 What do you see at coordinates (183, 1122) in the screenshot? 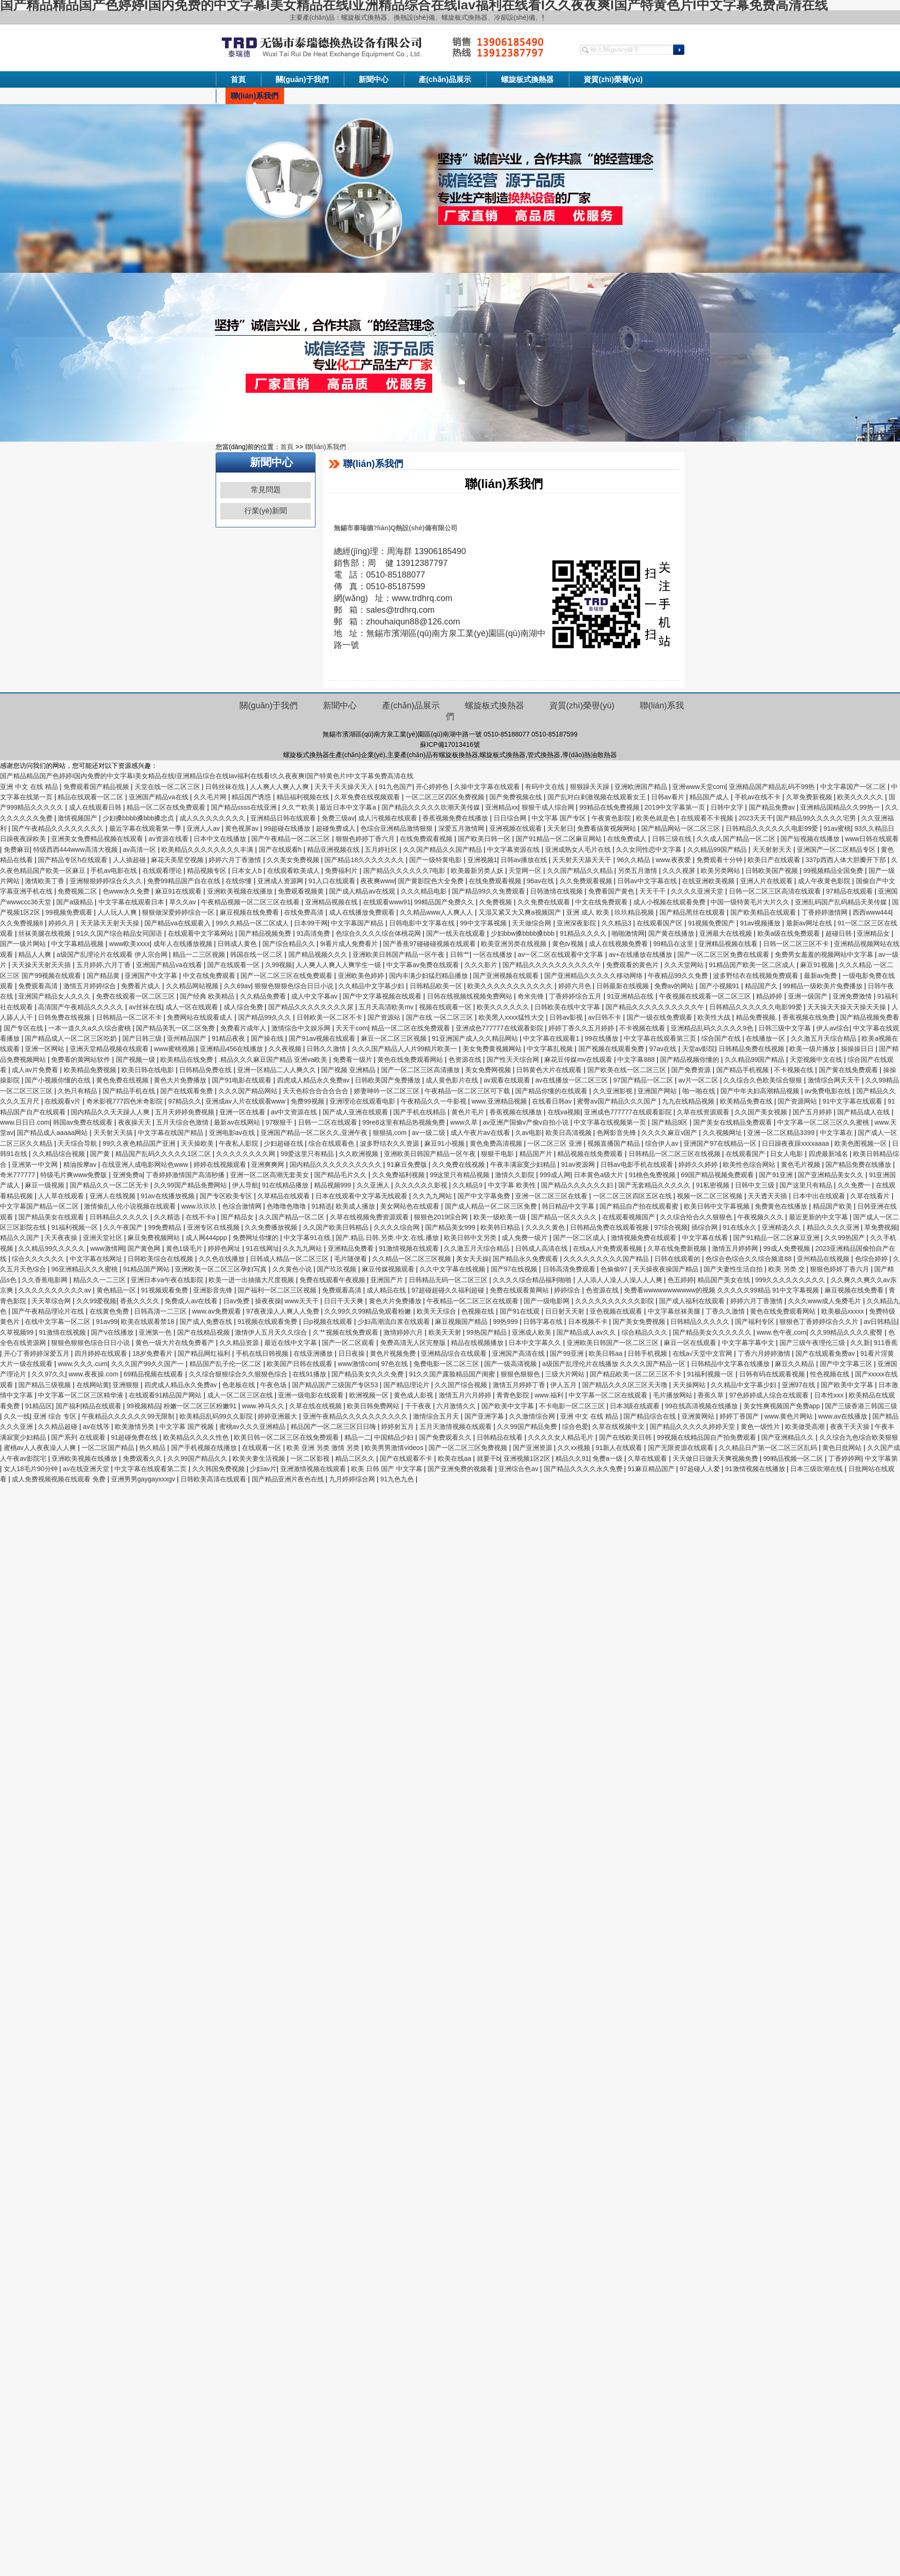
I see `五月天综合色激情` at bounding box center [183, 1122].